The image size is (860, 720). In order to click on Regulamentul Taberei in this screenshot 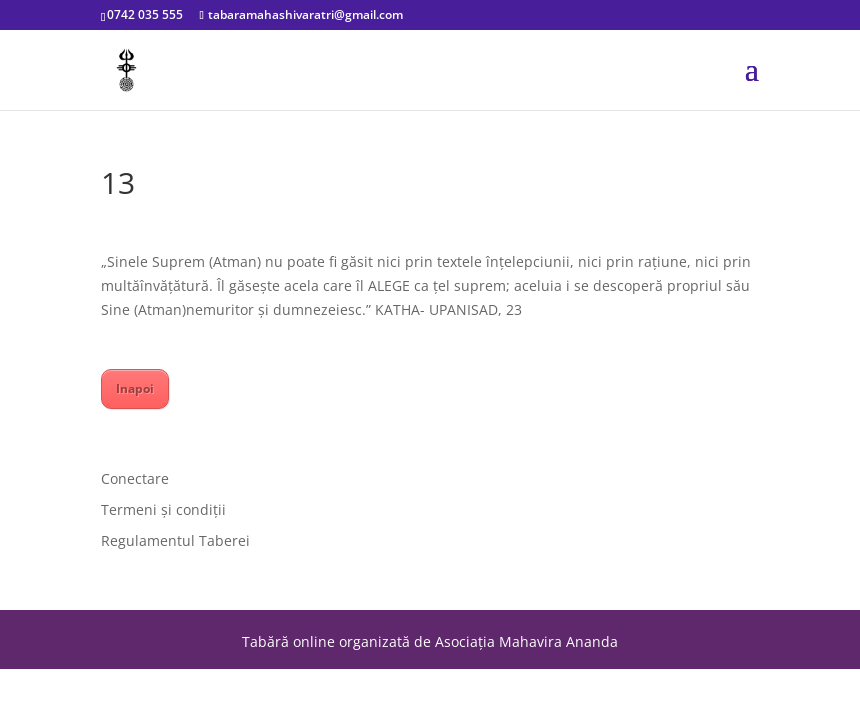, I will do `click(175, 540)`.